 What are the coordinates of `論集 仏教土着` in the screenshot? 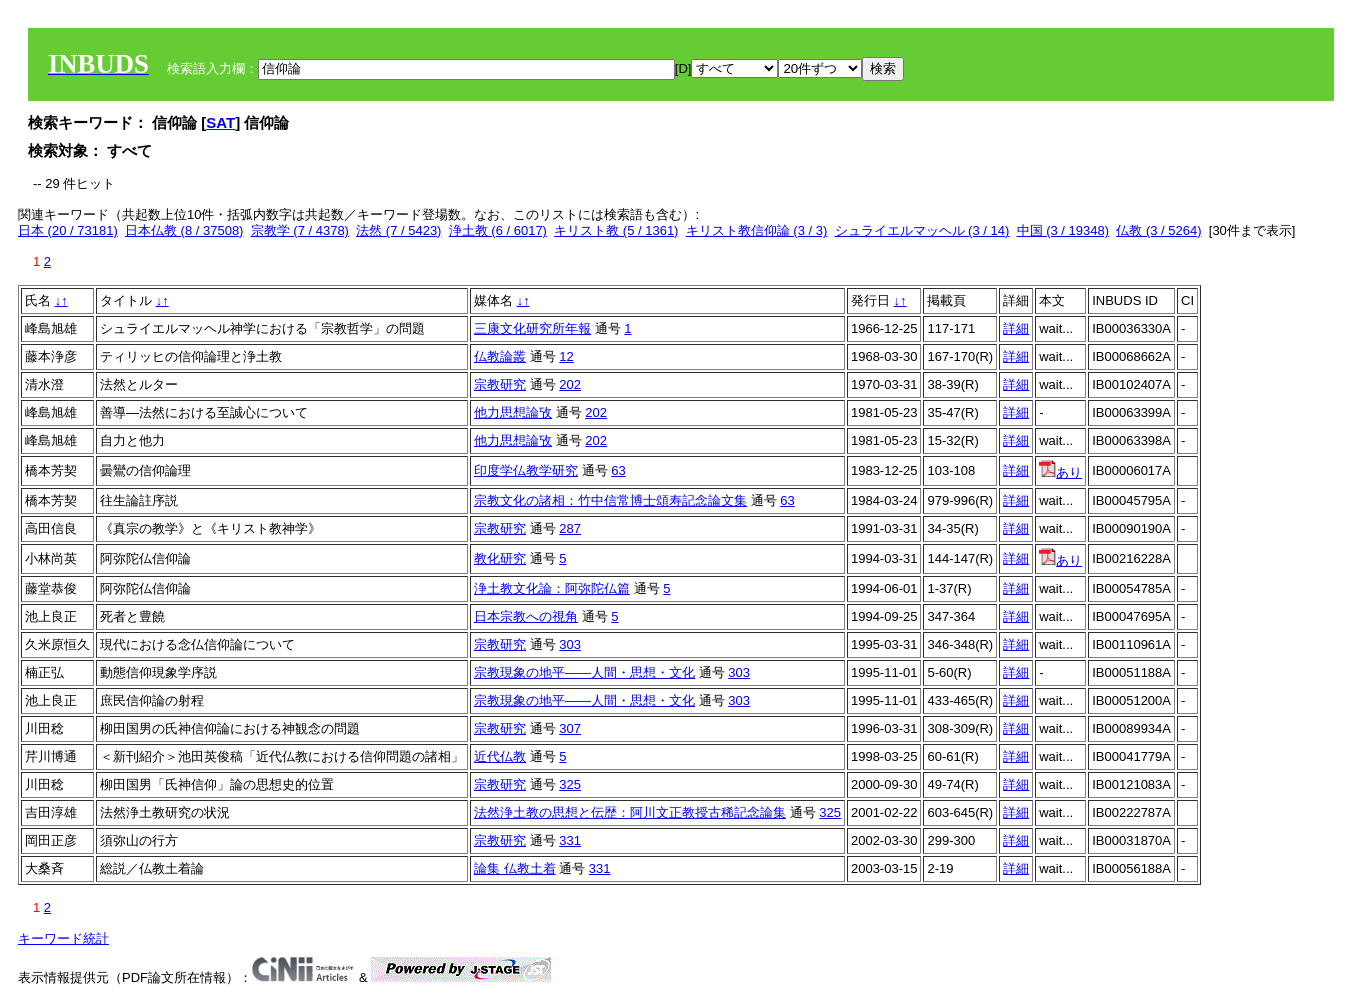 It's located at (515, 868).